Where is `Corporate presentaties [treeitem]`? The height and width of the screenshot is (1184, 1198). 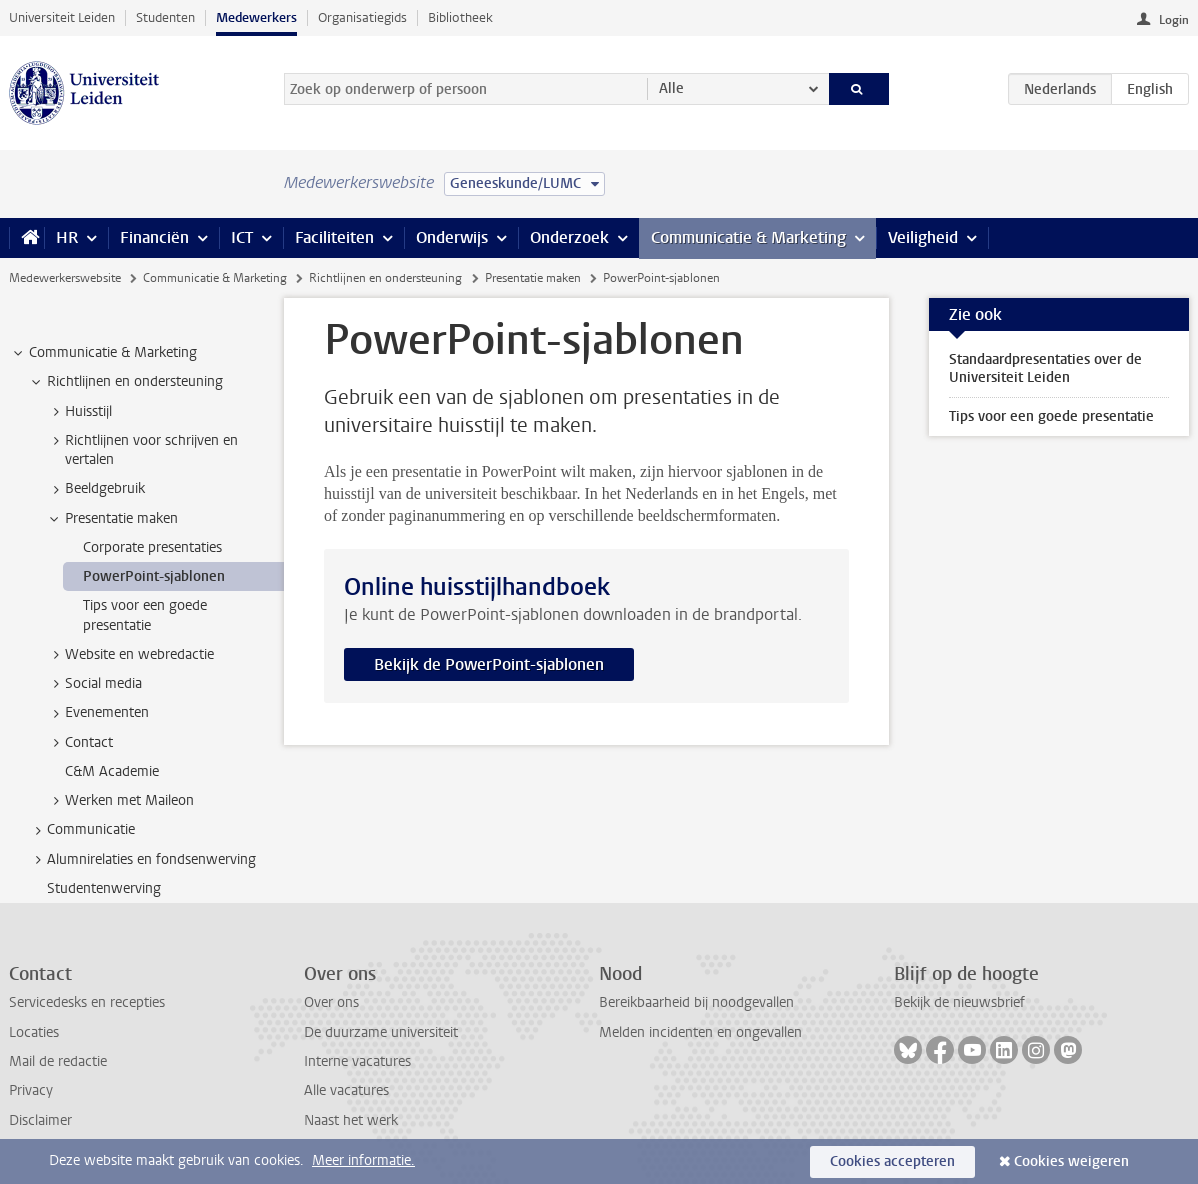 Corporate presentaties [treeitem] is located at coordinates (152, 547).